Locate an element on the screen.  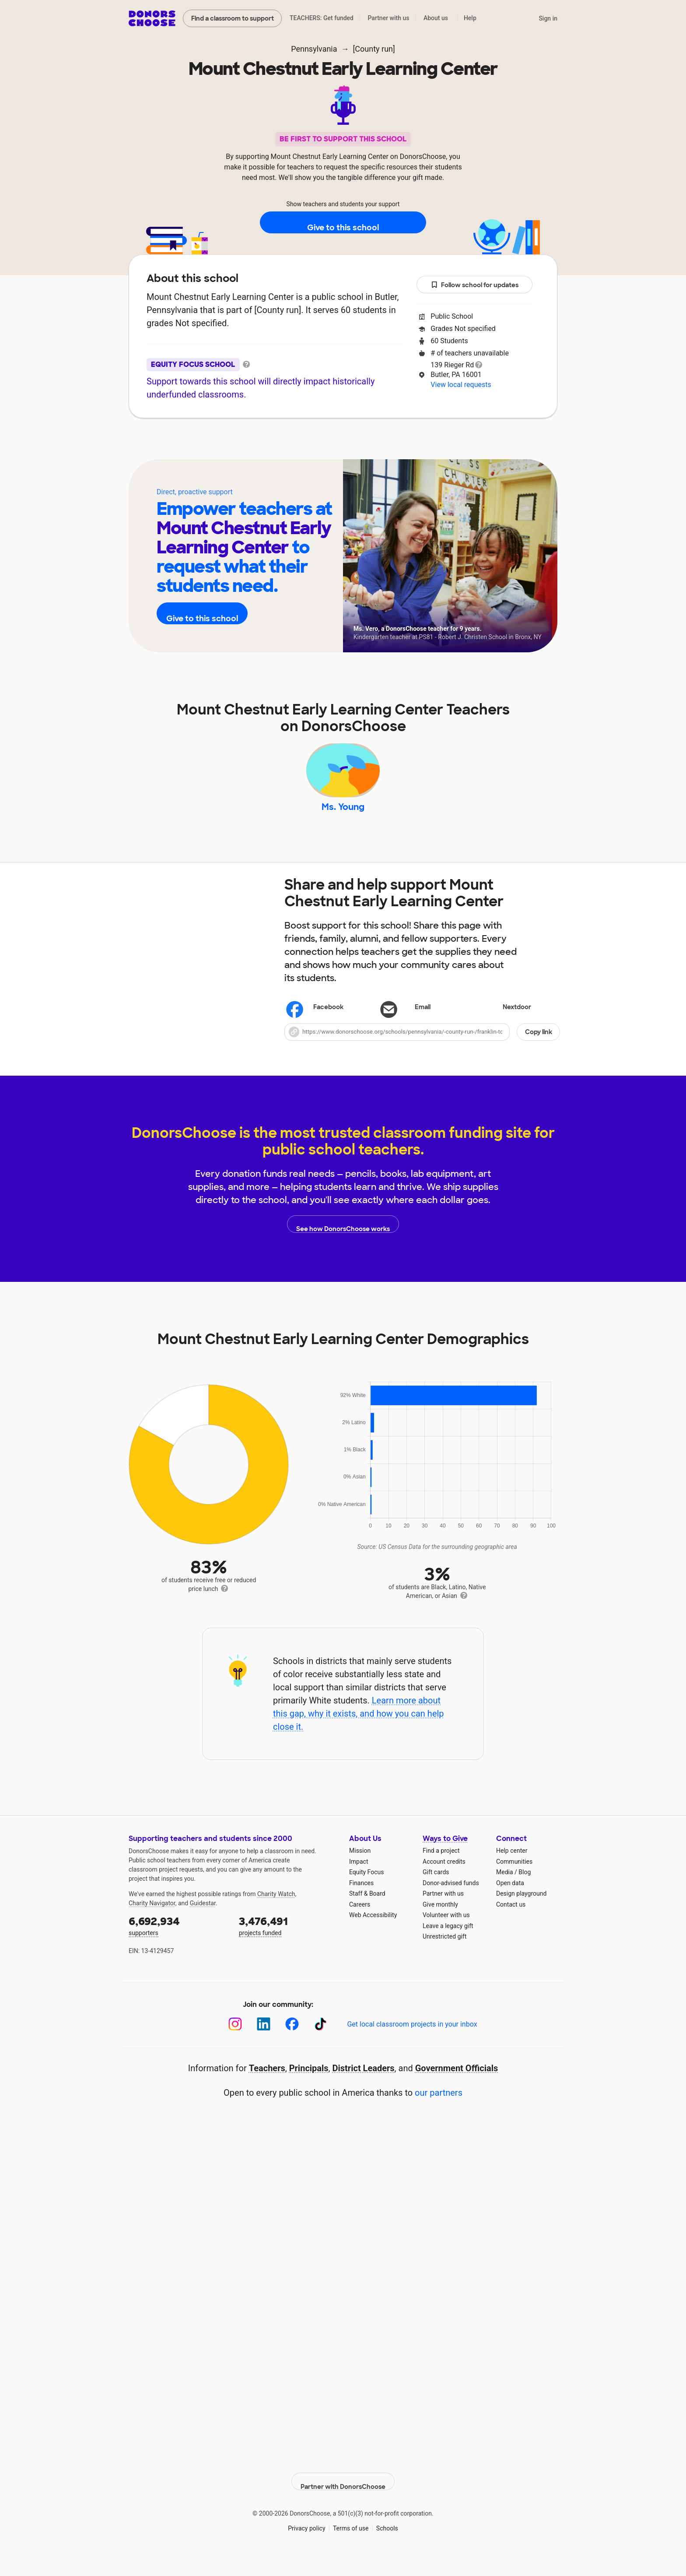
Design playground is located at coordinates (521, 1913).